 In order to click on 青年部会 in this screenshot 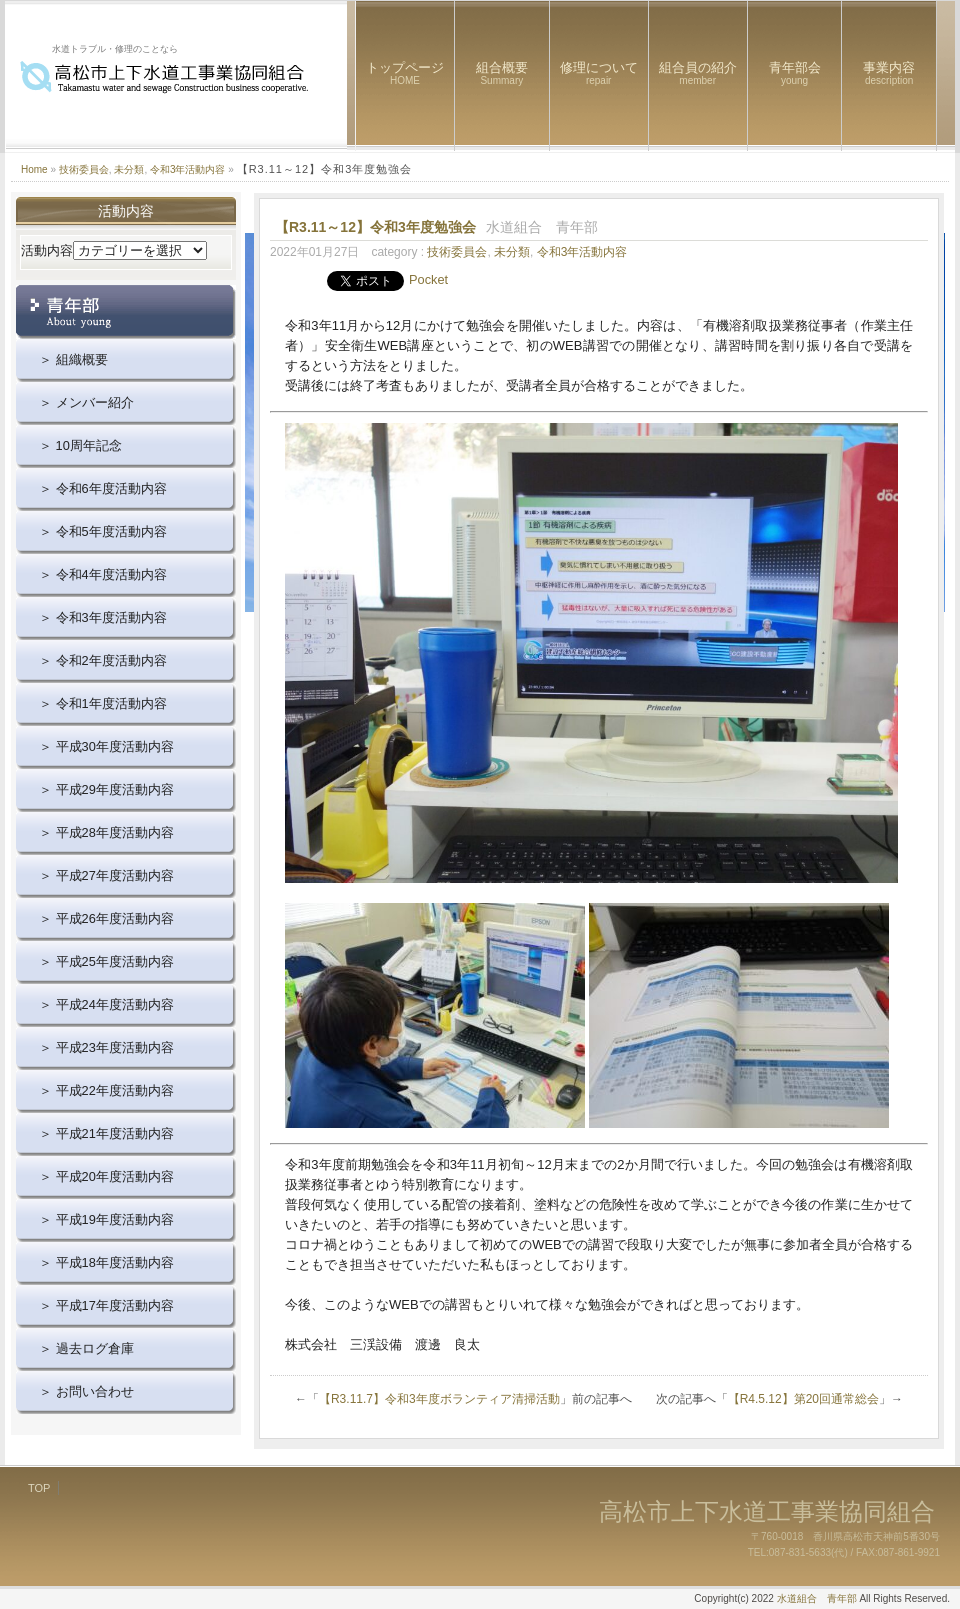, I will do `click(795, 73)`.